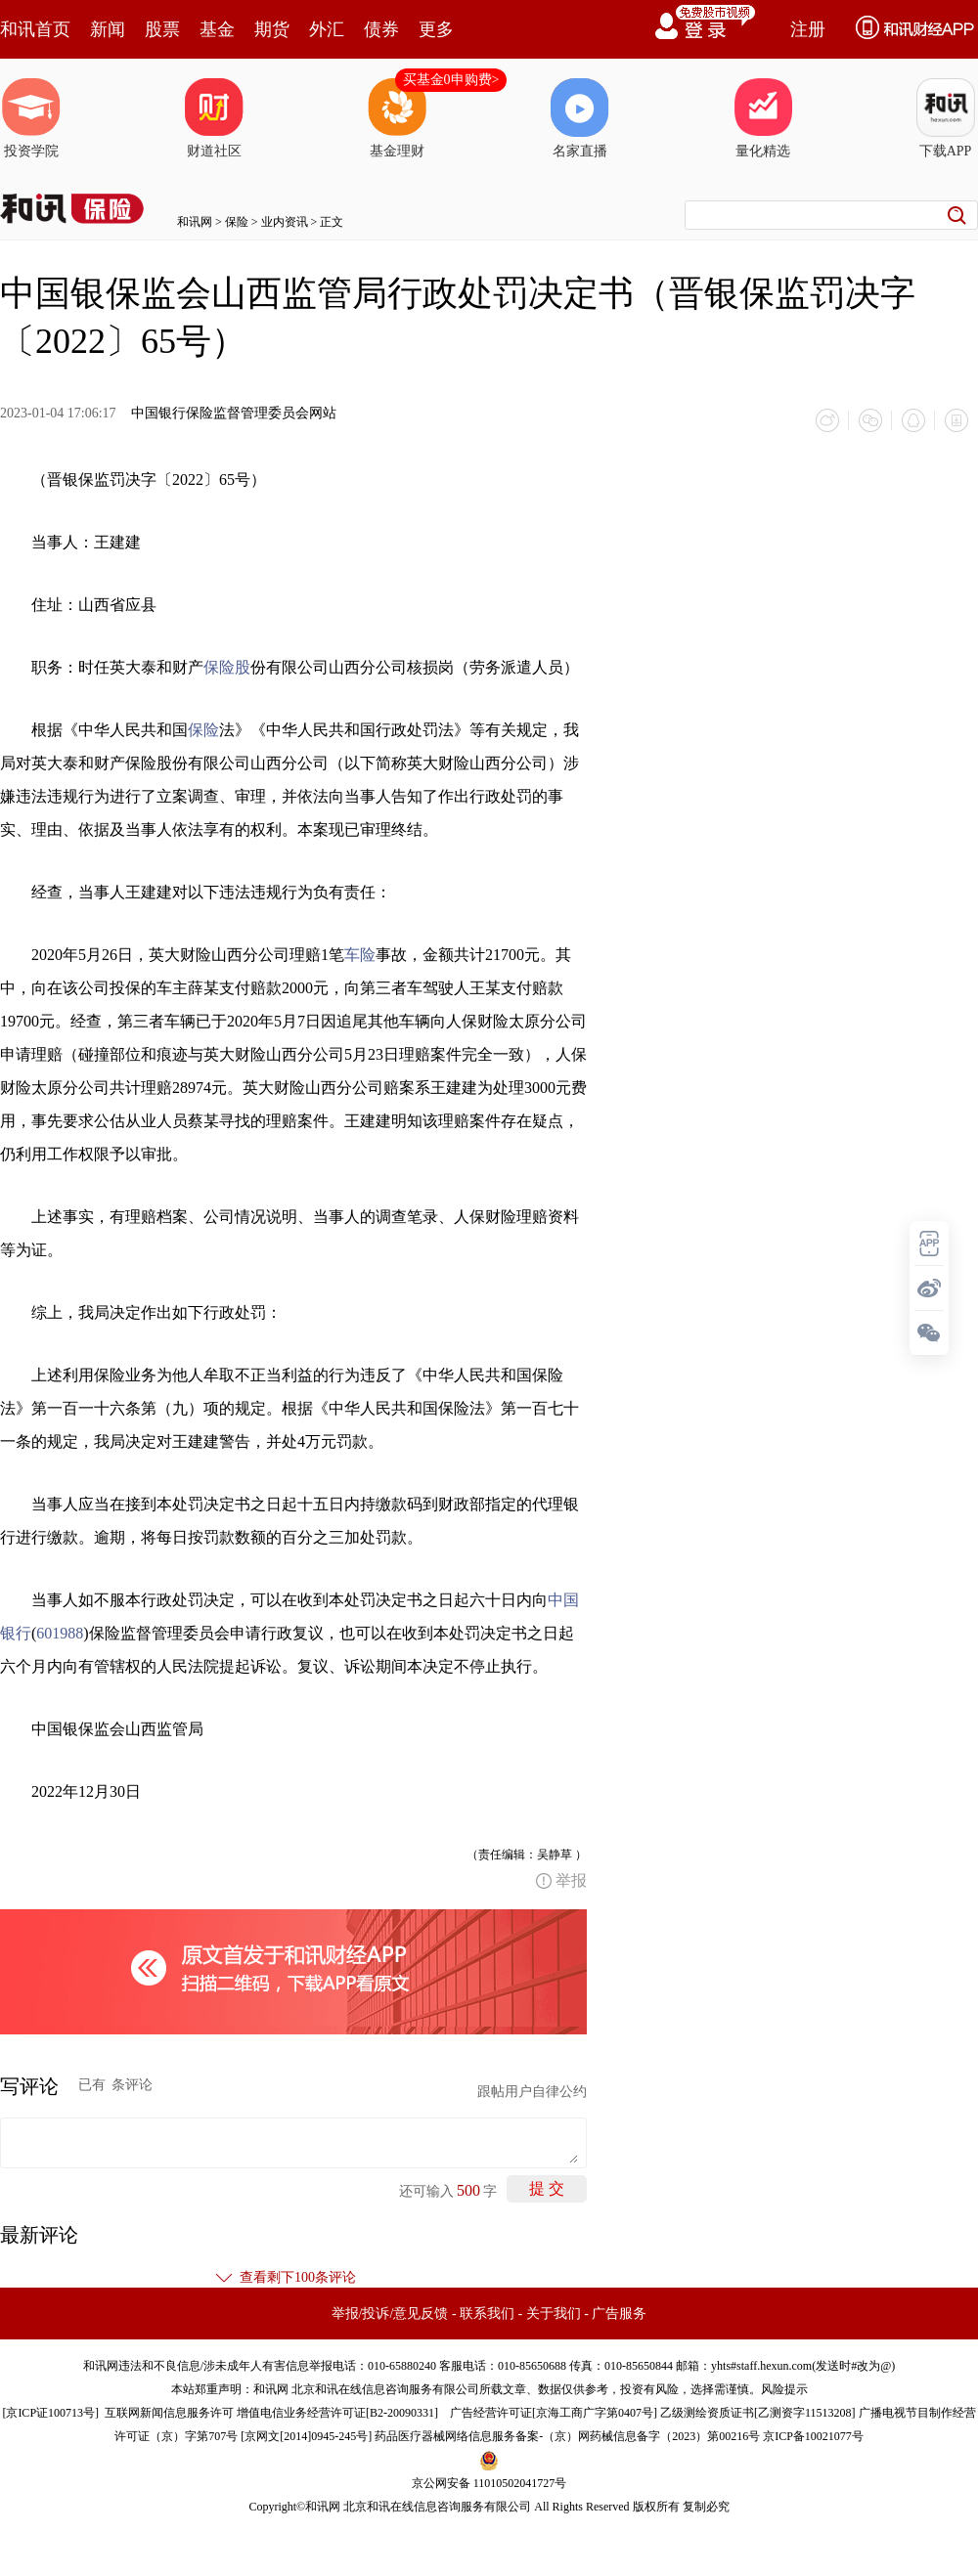 The width and height of the screenshot is (978, 2576). I want to click on 京ICP证100713号, so click(50, 2413).